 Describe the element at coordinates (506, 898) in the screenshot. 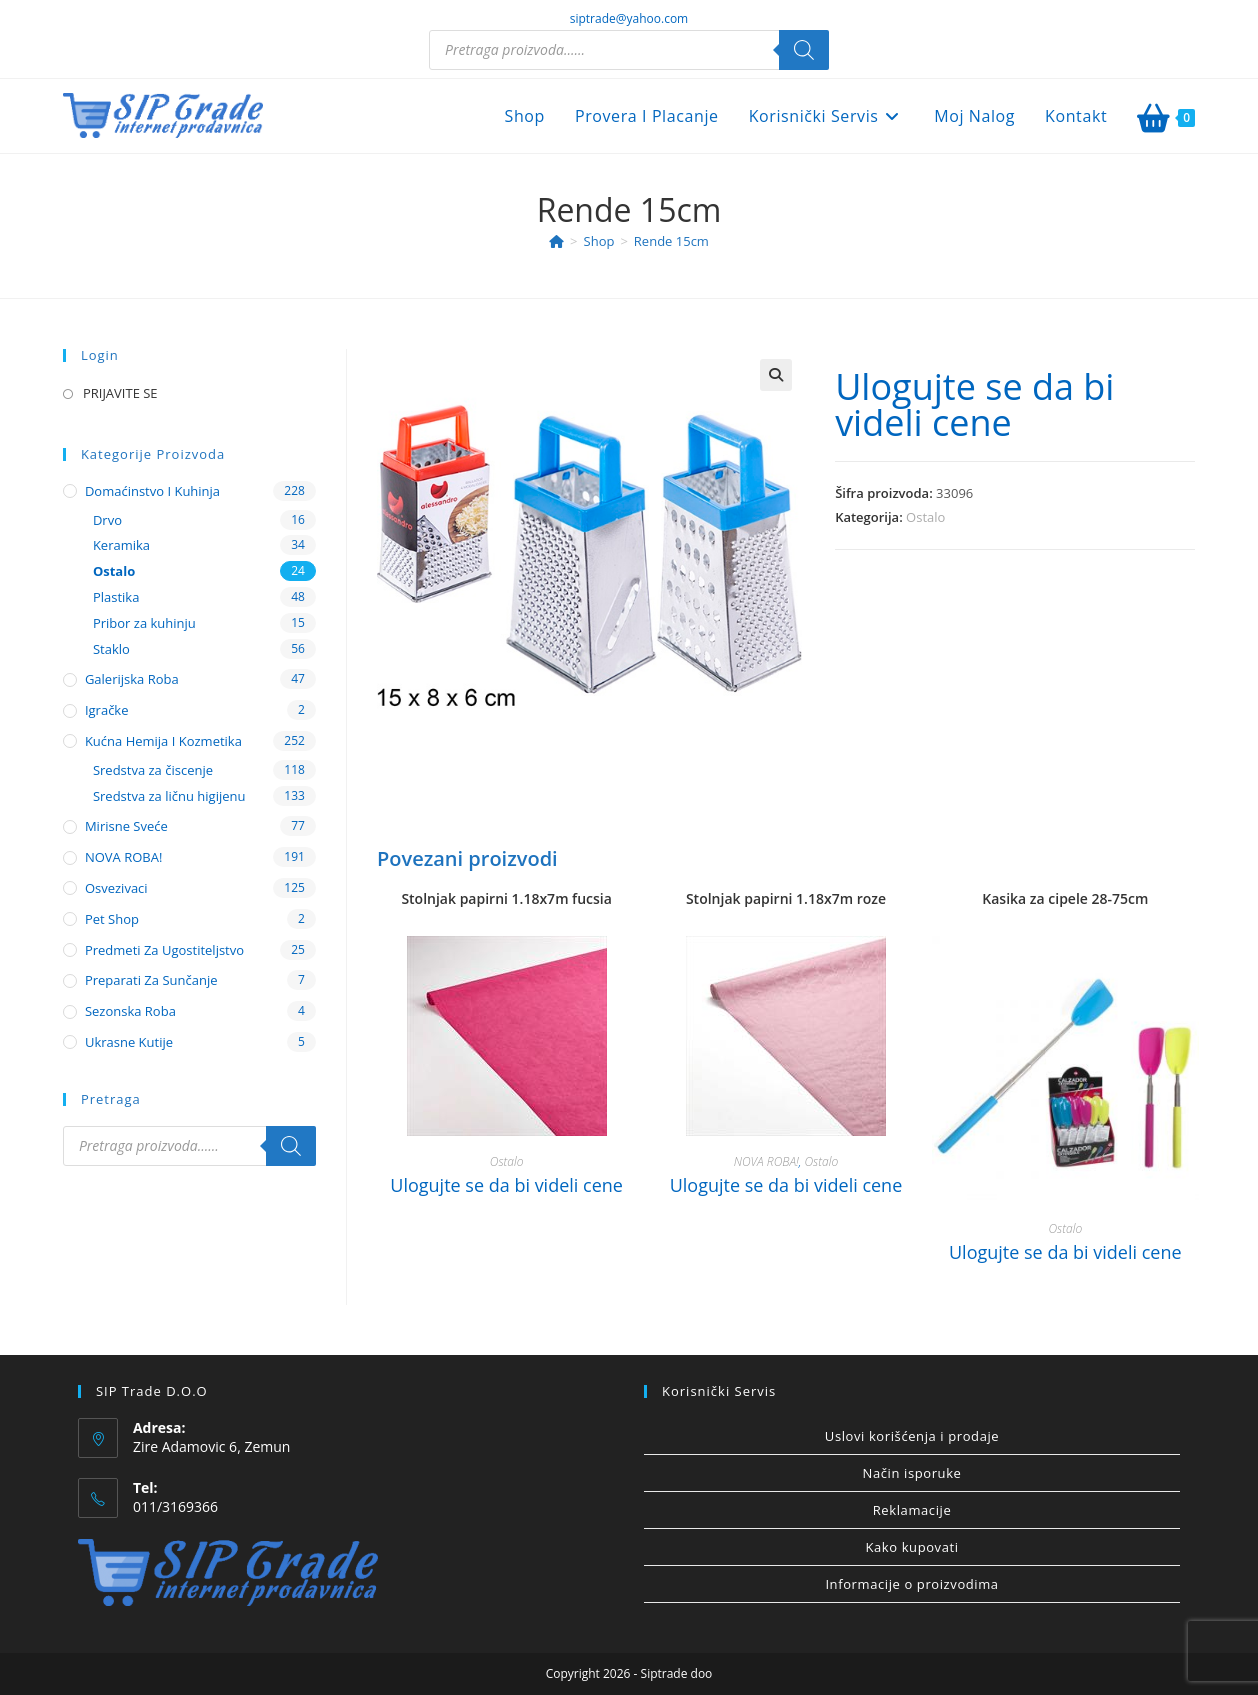

I see `Stolnjak papirni 1.18x7m fucsia` at that location.